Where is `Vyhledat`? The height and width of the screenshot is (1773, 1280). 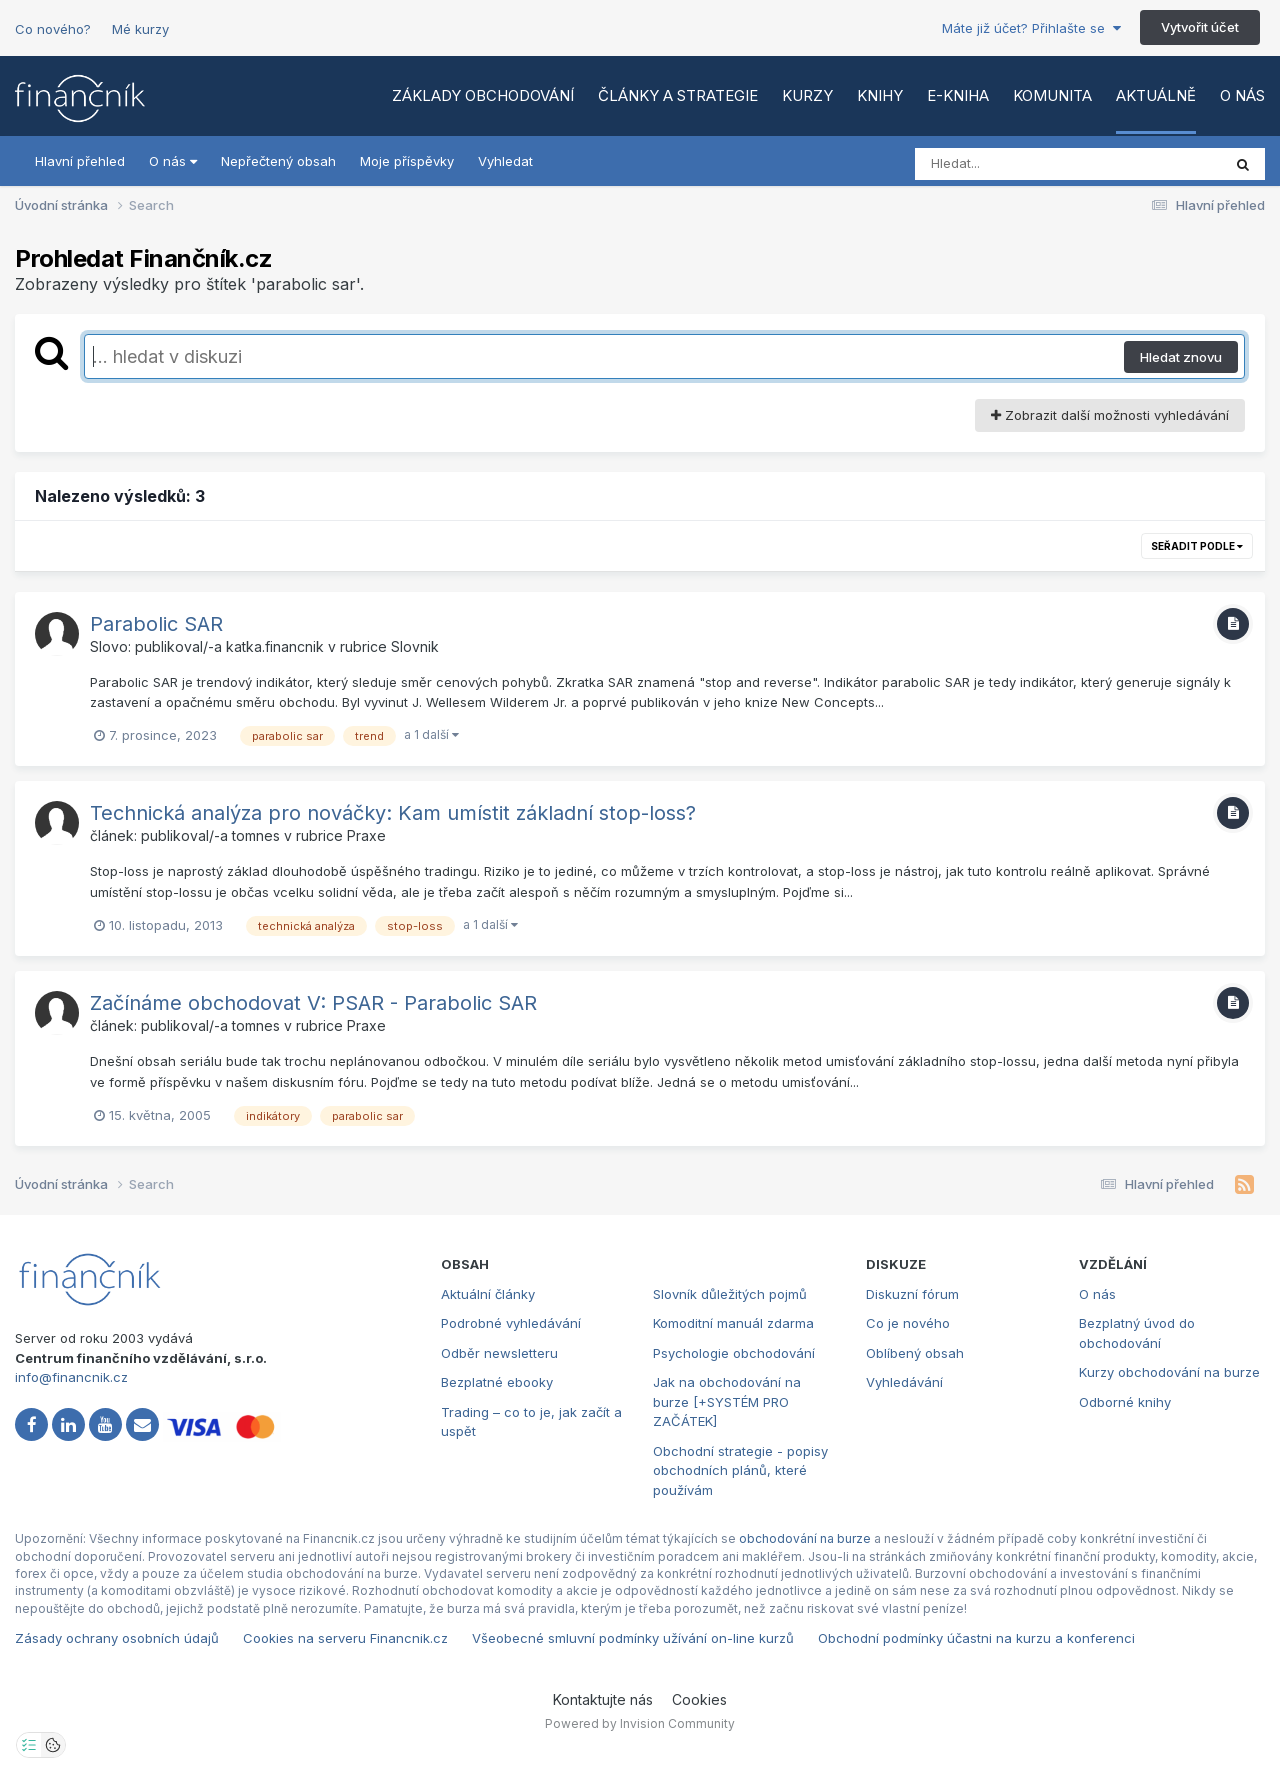
Vyhledat is located at coordinates (505, 161).